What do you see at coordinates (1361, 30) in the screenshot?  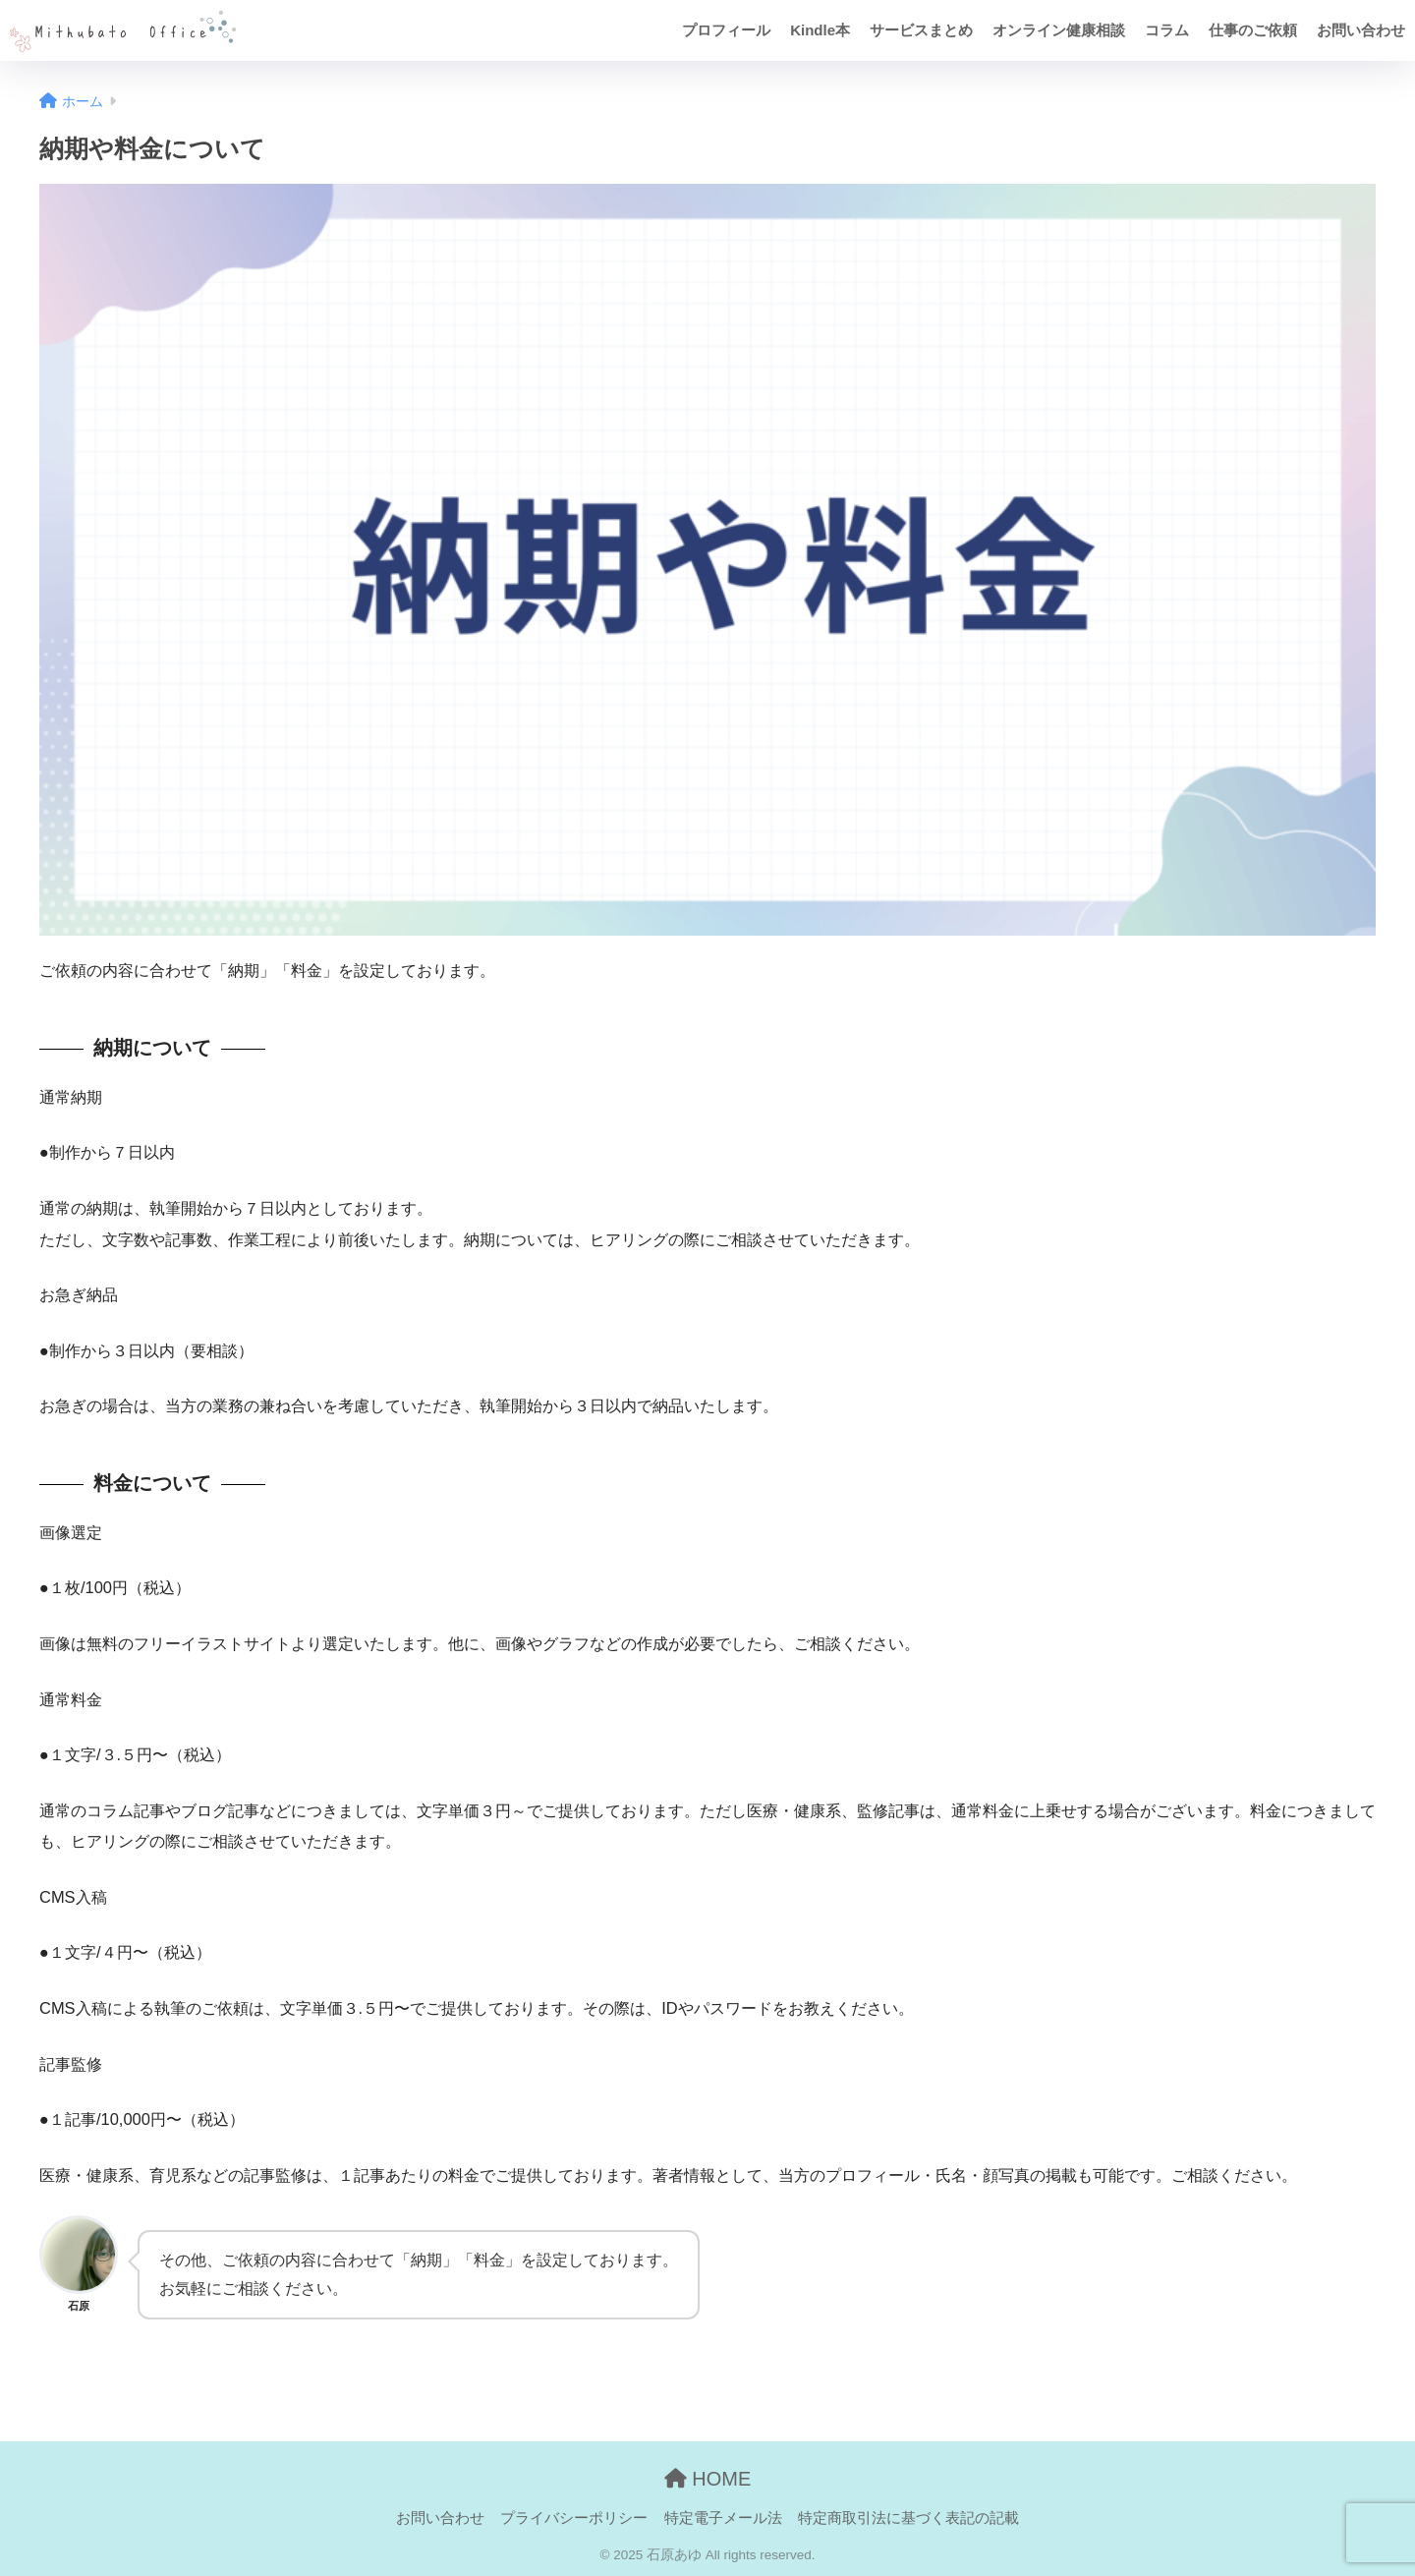 I see `お問い合わせ` at bounding box center [1361, 30].